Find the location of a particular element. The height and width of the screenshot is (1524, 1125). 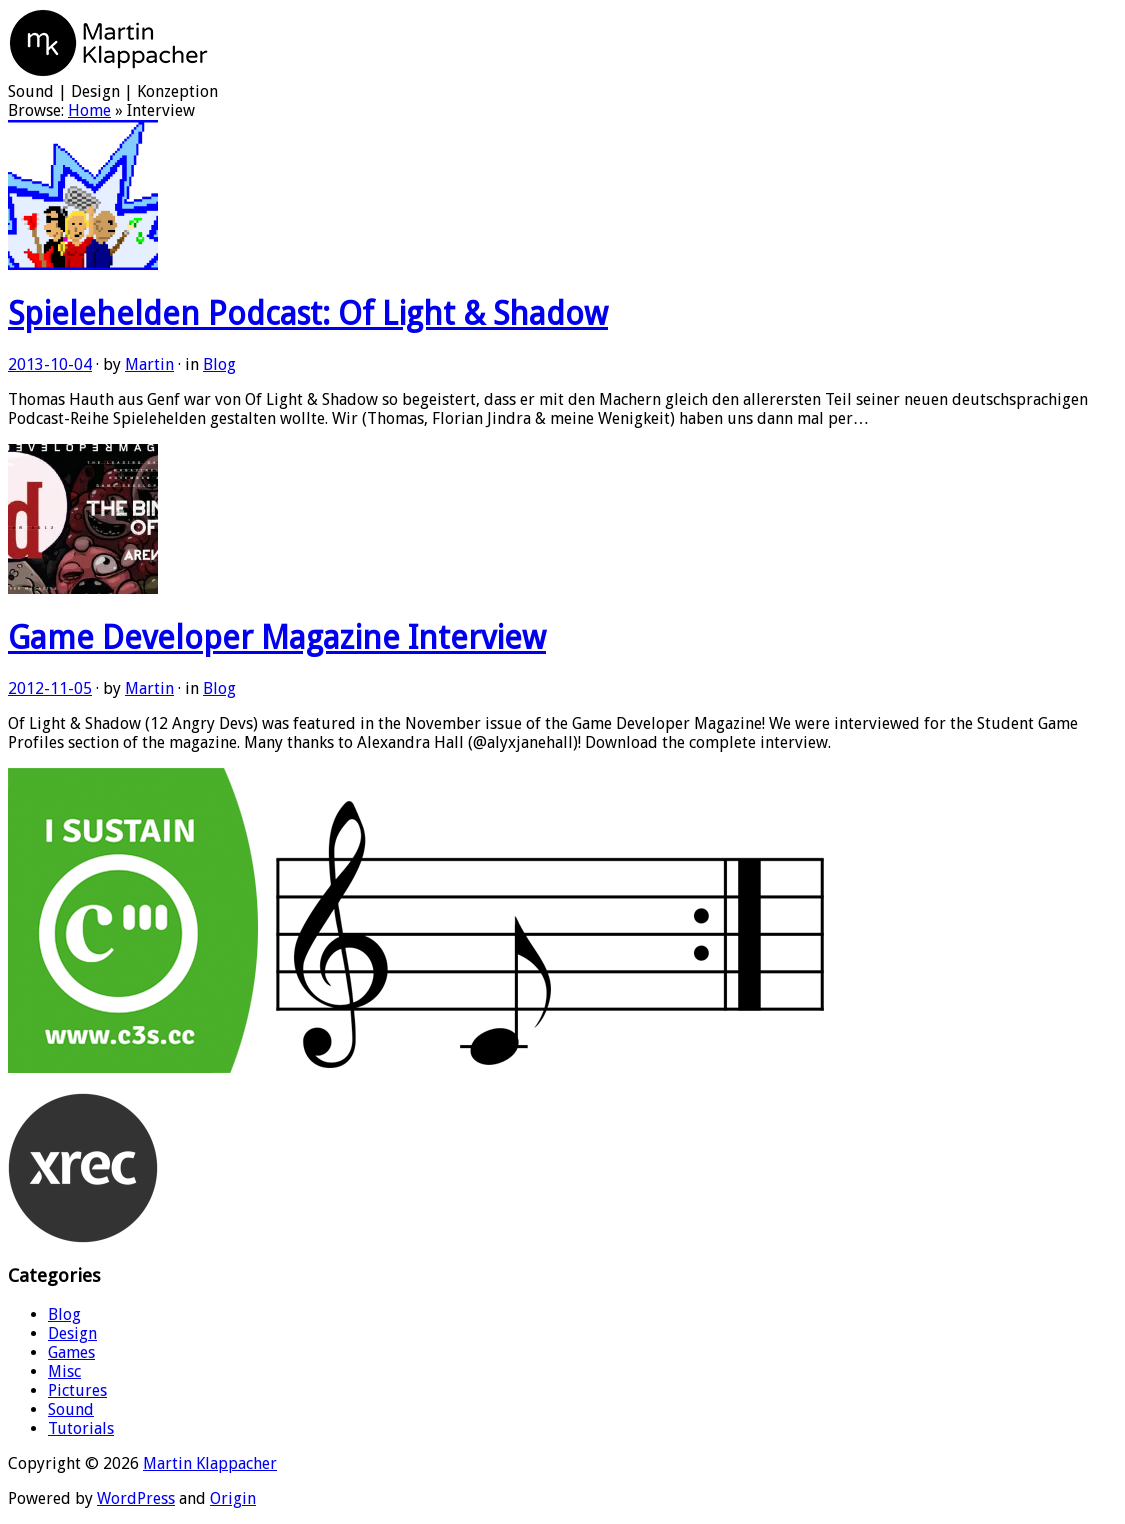

Home is located at coordinates (89, 110).